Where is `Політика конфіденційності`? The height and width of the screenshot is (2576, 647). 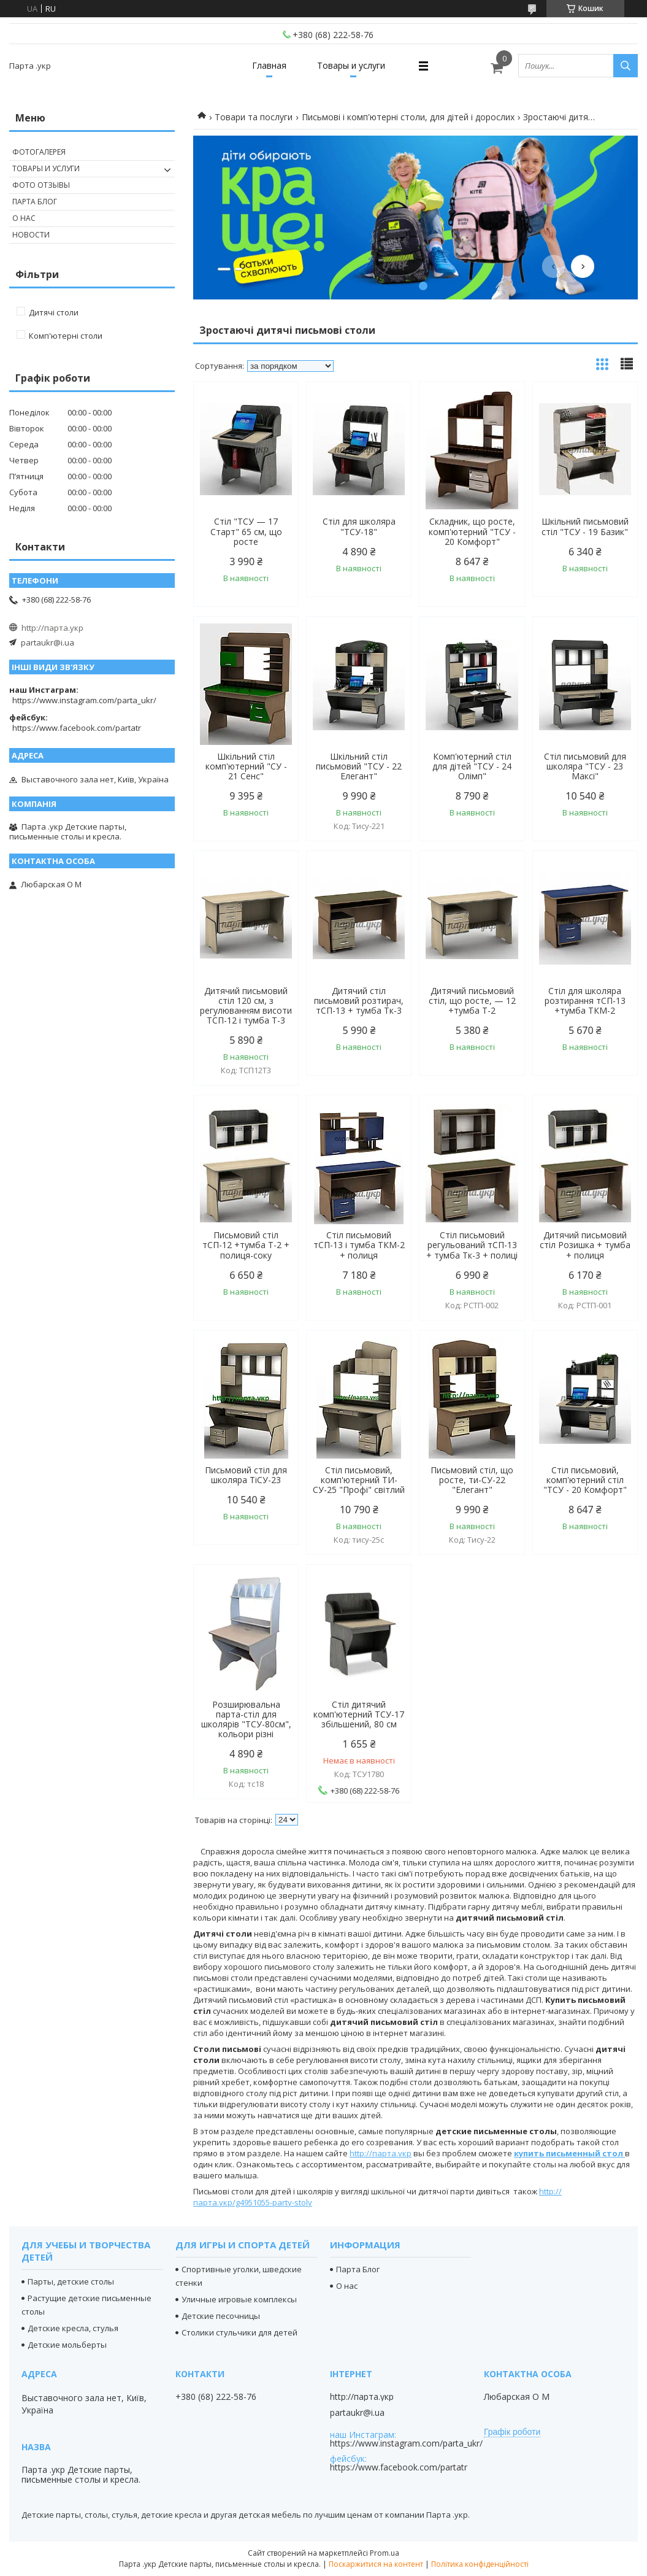 Політика конфіденційності is located at coordinates (480, 2564).